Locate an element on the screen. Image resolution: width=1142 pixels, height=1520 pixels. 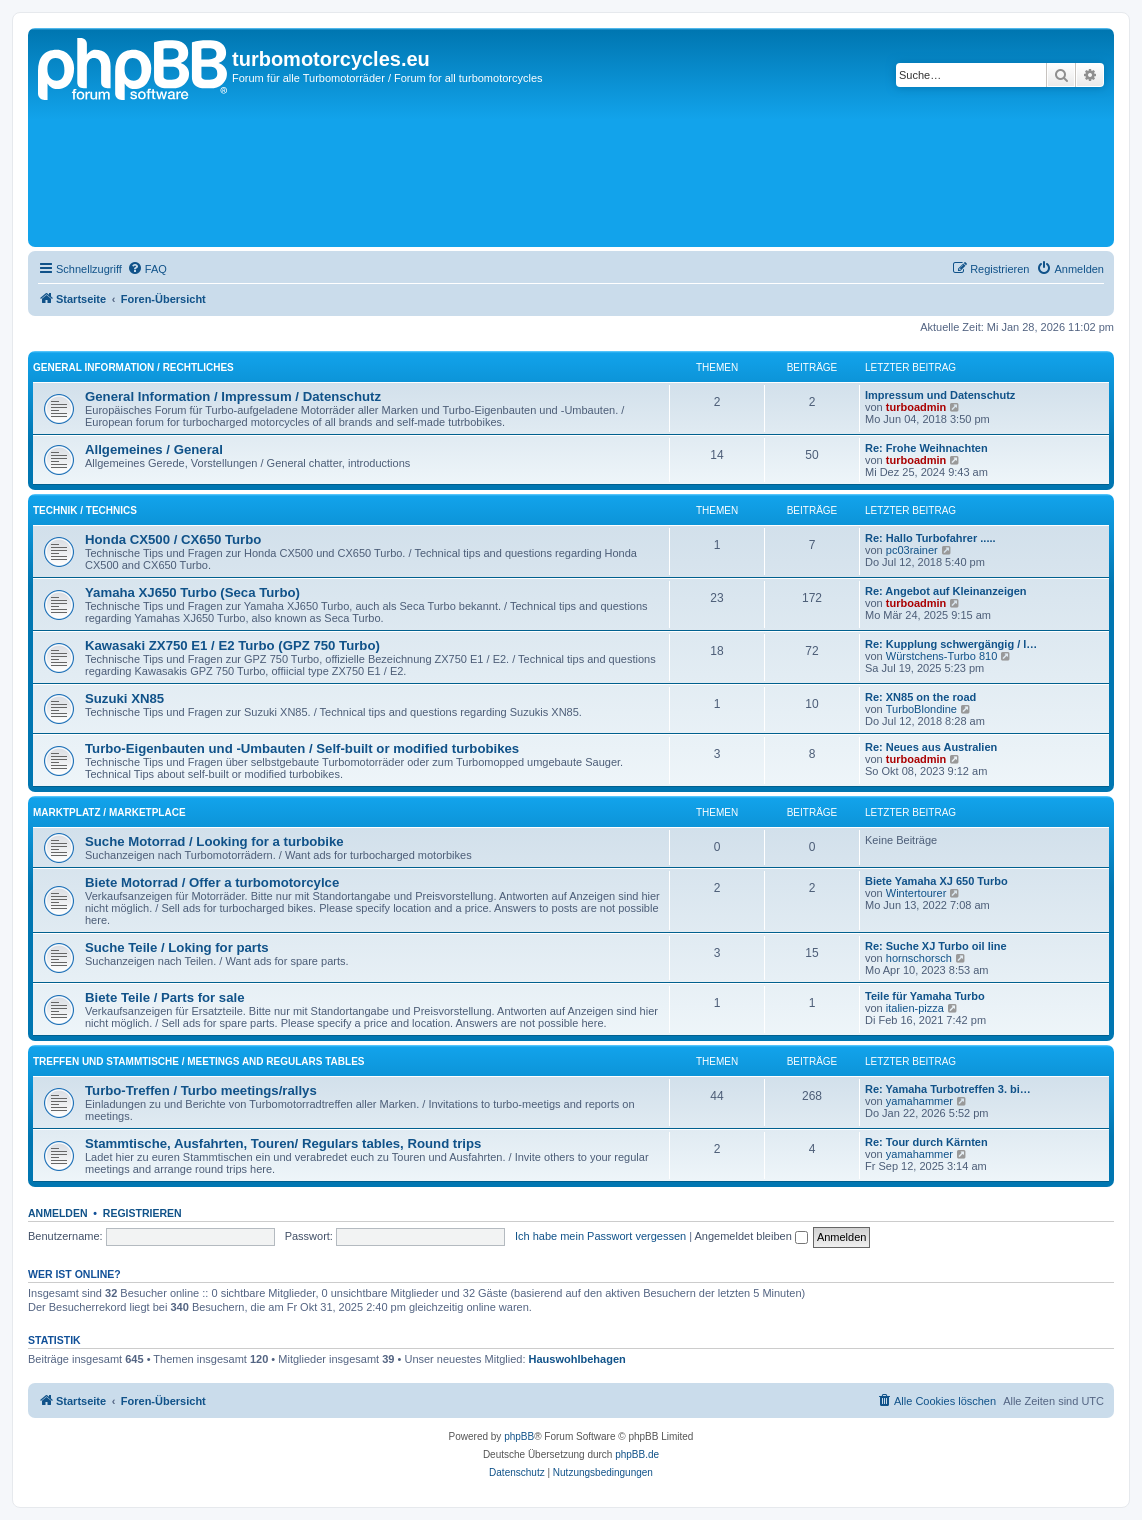
hornschorsch is located at coordinates (919, 958).